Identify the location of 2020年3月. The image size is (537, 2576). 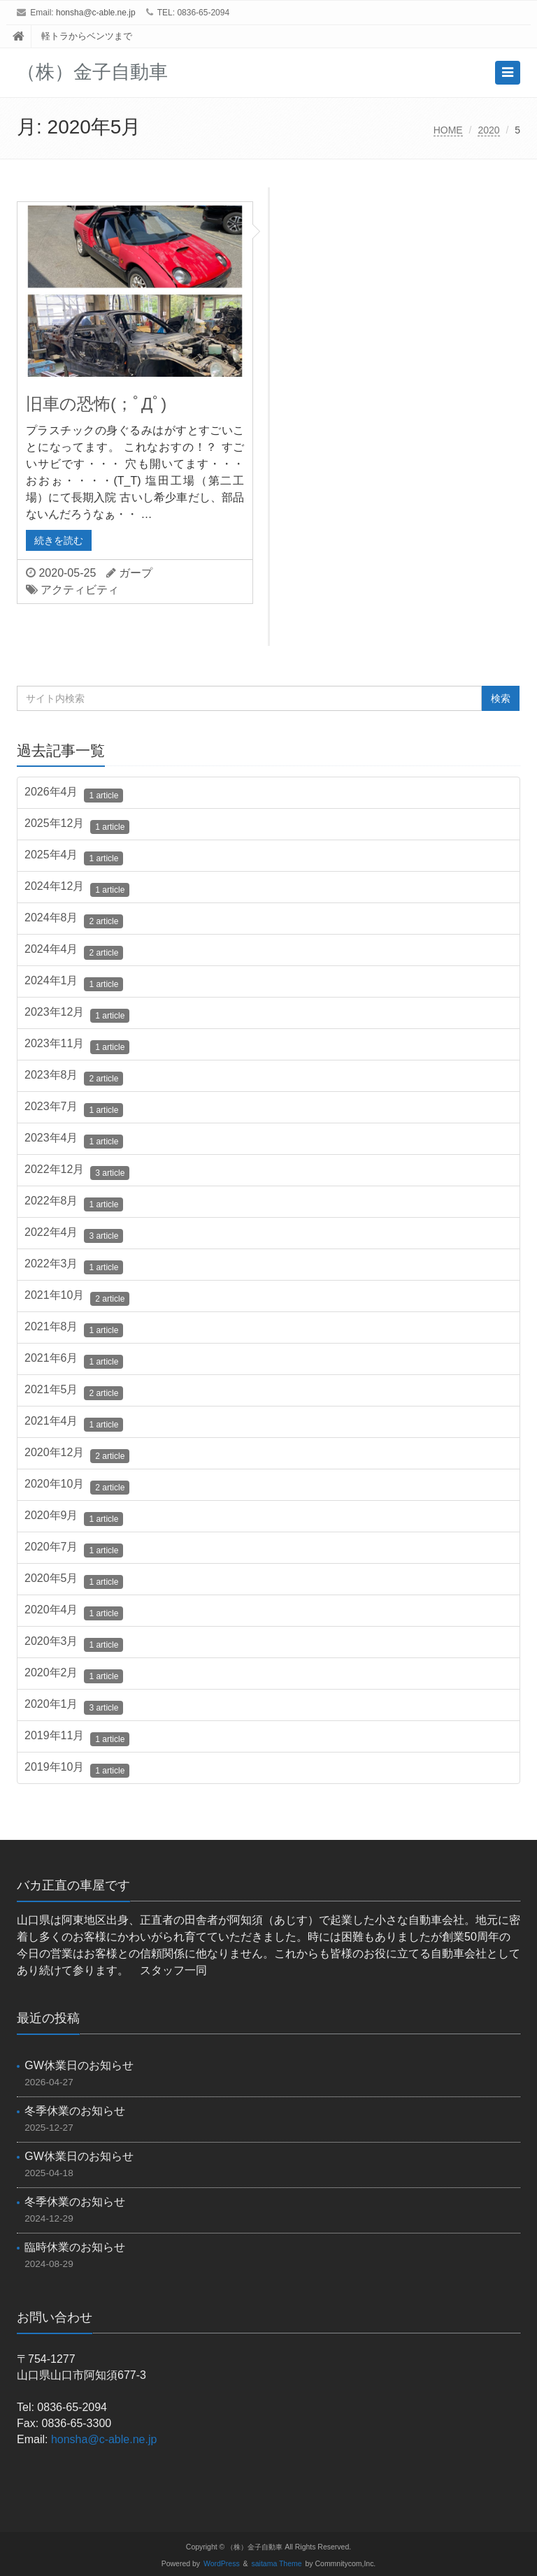
(73, 1643).